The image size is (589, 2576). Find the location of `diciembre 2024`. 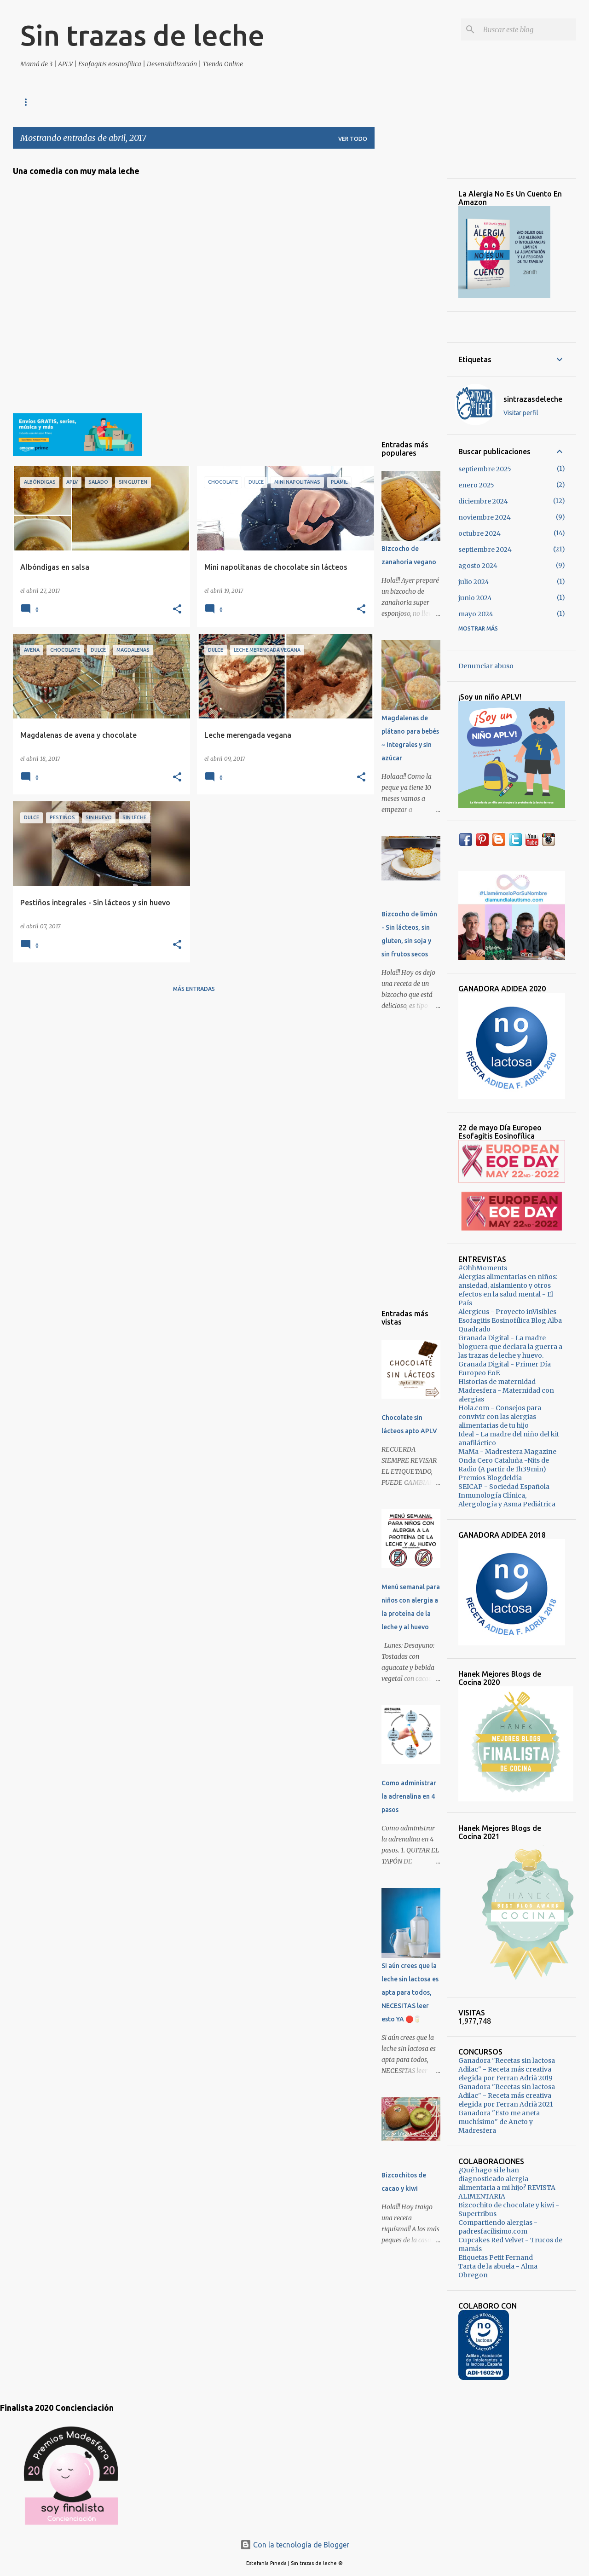

diciembre 2024 is located at coordinates (483, 501).